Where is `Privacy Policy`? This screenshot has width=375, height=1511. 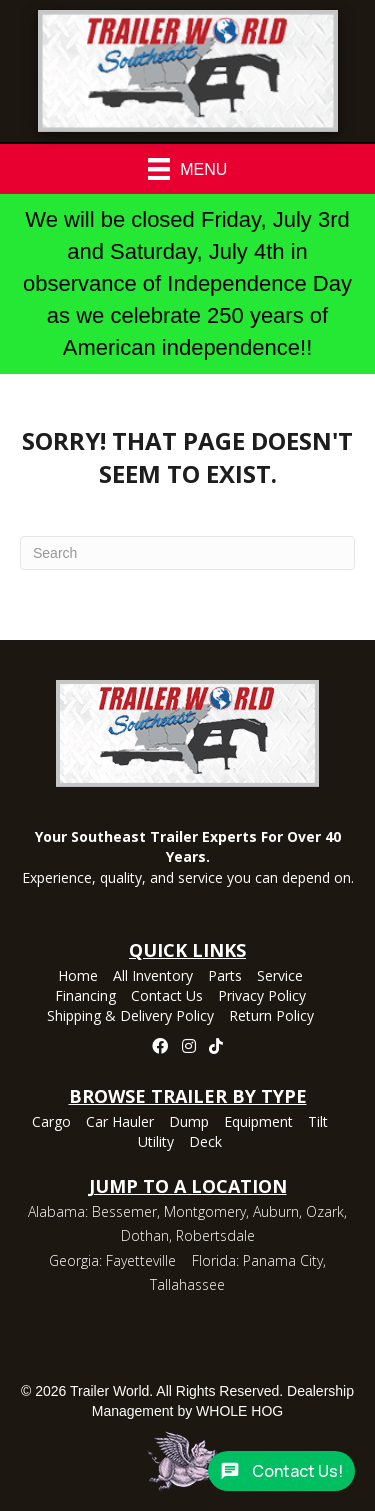
Privacy Policy is located at coordinates (262, 997).